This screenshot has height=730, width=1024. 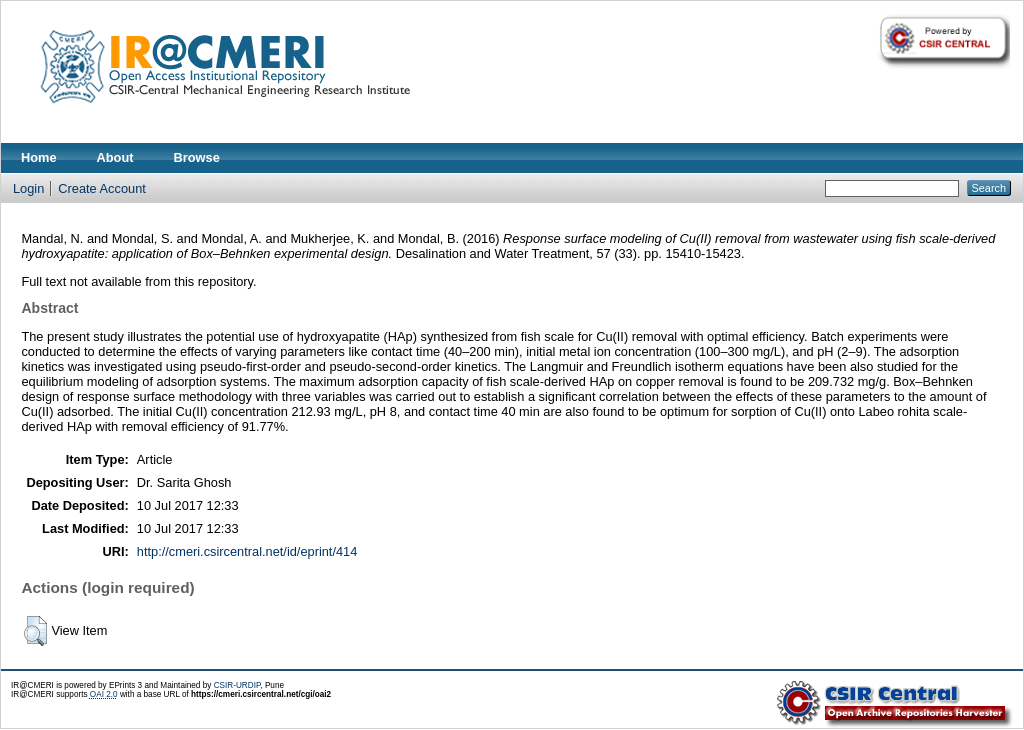 I want to click on Login, so click(x=28, y=188).